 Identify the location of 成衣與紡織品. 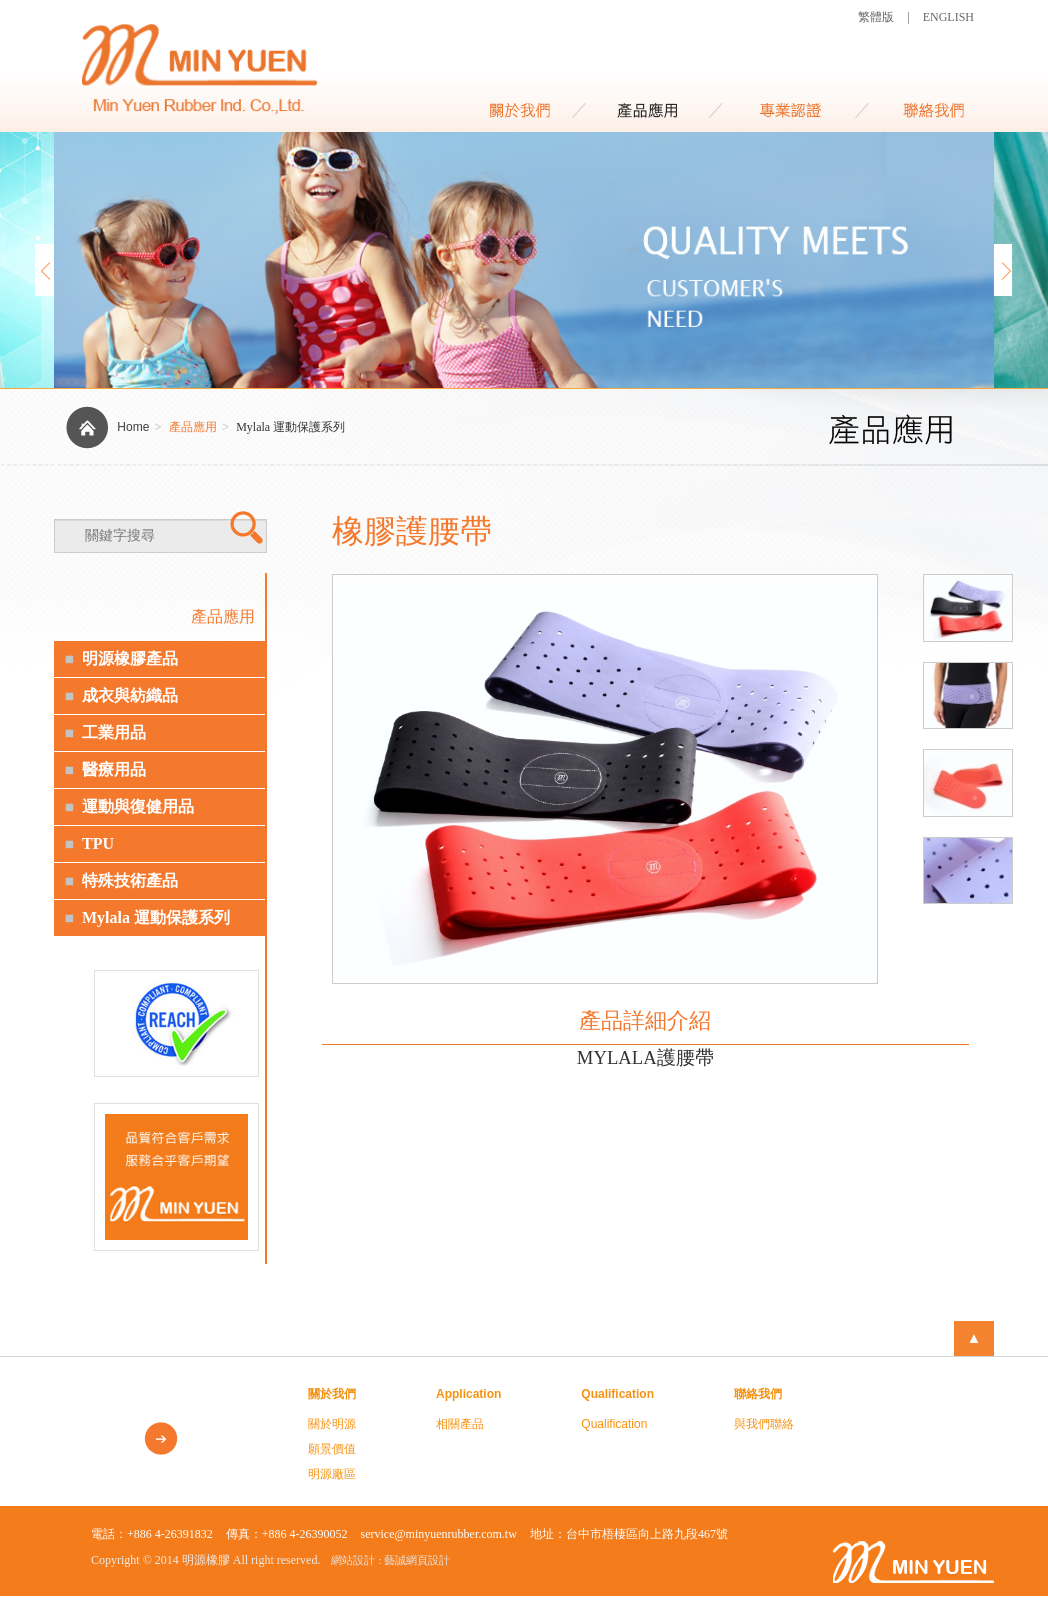
(130, 695).